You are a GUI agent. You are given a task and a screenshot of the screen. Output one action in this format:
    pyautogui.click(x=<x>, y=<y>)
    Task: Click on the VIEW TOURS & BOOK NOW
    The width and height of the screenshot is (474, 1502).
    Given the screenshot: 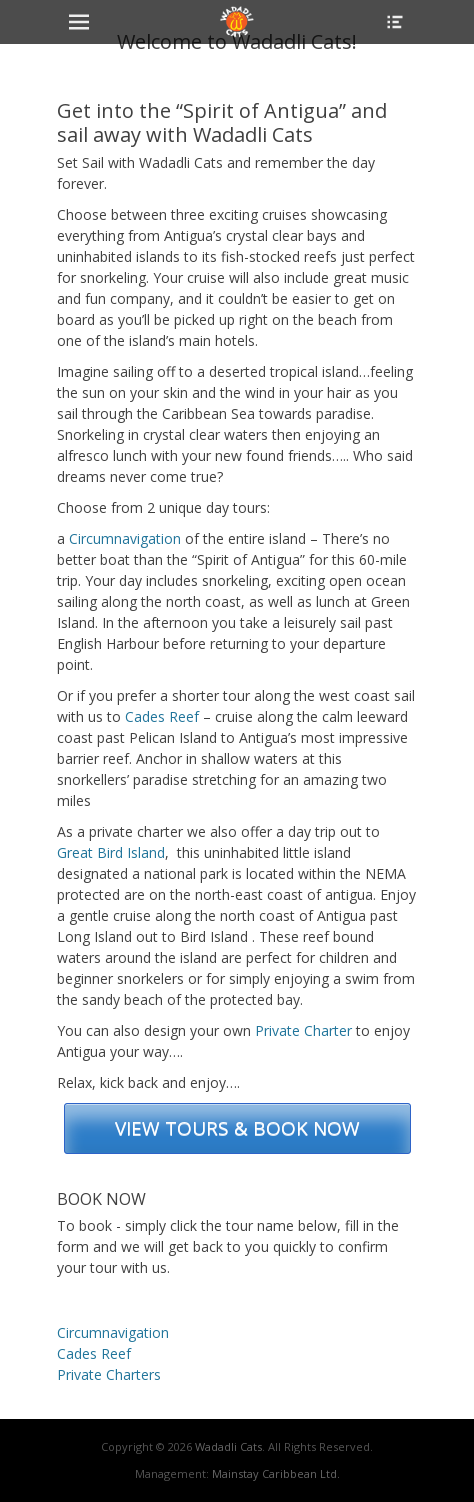 What is the action you would take?
    pyautogui.click(x=237, y=1128)
    